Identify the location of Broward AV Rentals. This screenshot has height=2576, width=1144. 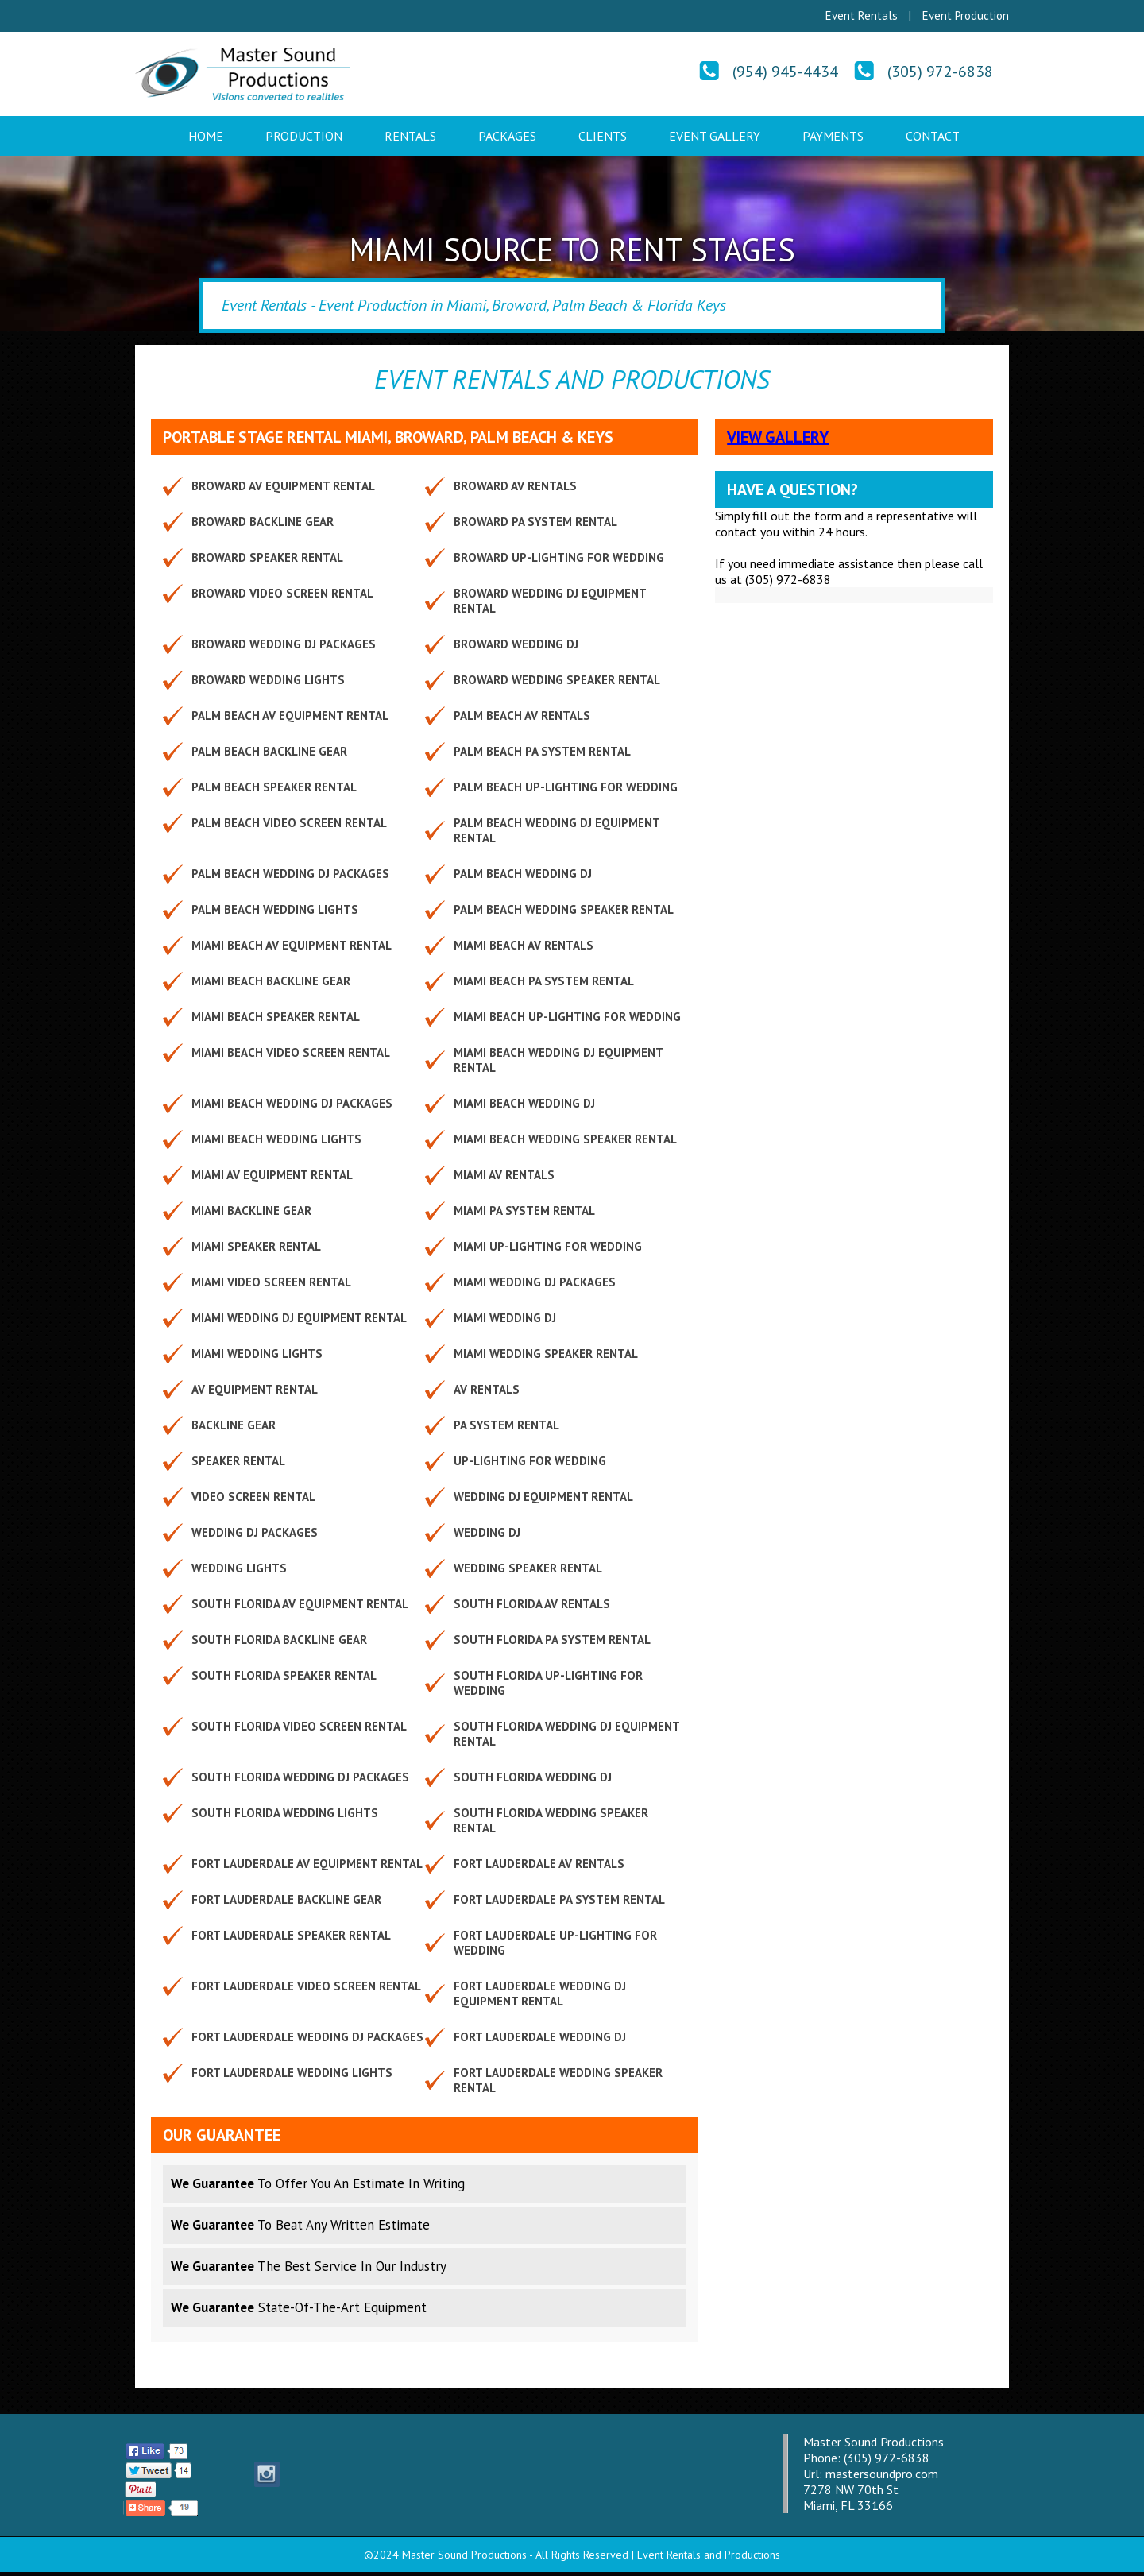
(515, 485).